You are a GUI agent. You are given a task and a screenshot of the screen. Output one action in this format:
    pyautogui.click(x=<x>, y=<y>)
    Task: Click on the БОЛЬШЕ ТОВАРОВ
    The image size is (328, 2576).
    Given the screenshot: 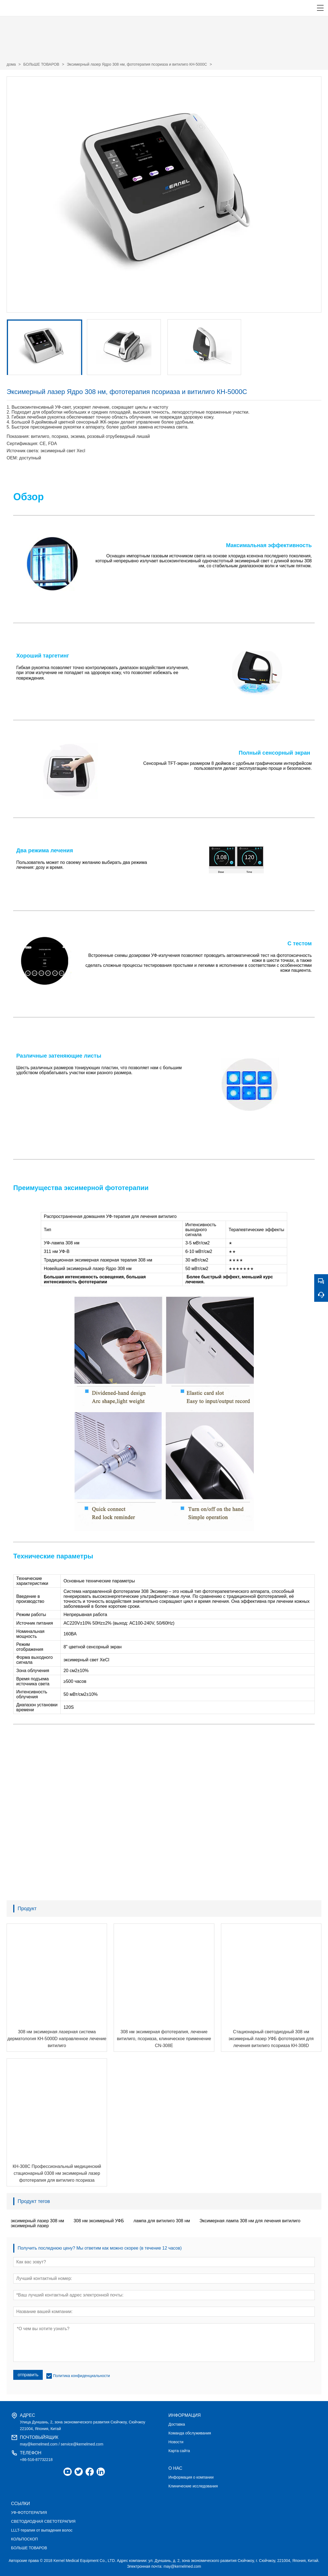 What is the action you would take?
    pyautogui.click(x=41, y=64)
    